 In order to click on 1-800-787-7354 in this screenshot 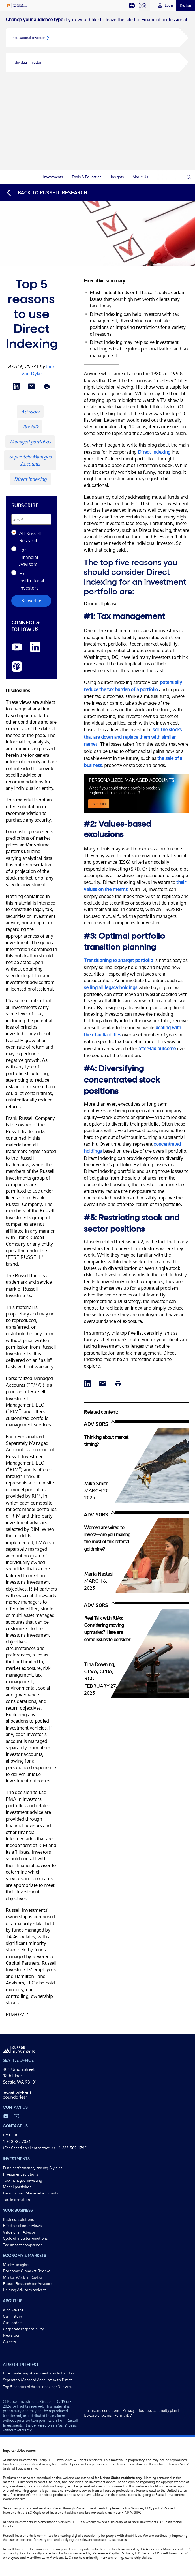, I will do `click(17, 2141)`.